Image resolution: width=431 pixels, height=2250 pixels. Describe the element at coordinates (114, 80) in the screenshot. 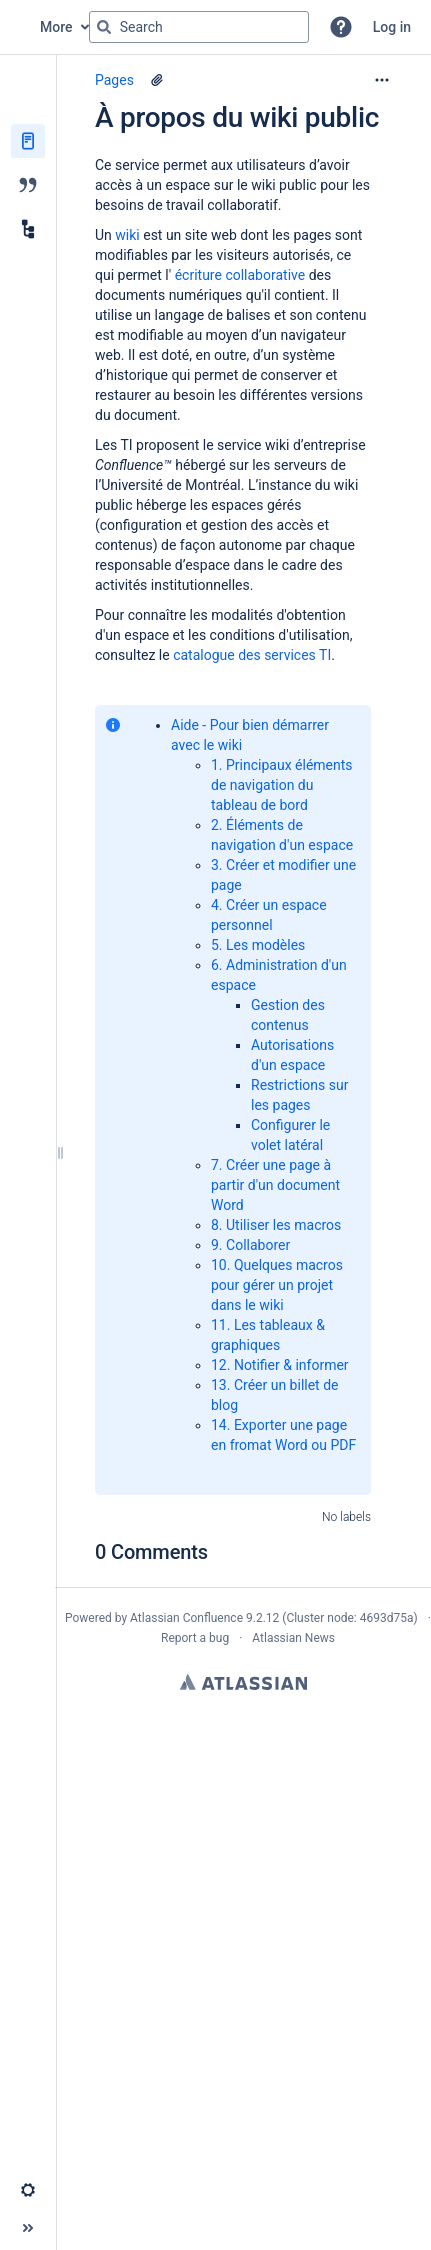

I see `Pages` at that location.